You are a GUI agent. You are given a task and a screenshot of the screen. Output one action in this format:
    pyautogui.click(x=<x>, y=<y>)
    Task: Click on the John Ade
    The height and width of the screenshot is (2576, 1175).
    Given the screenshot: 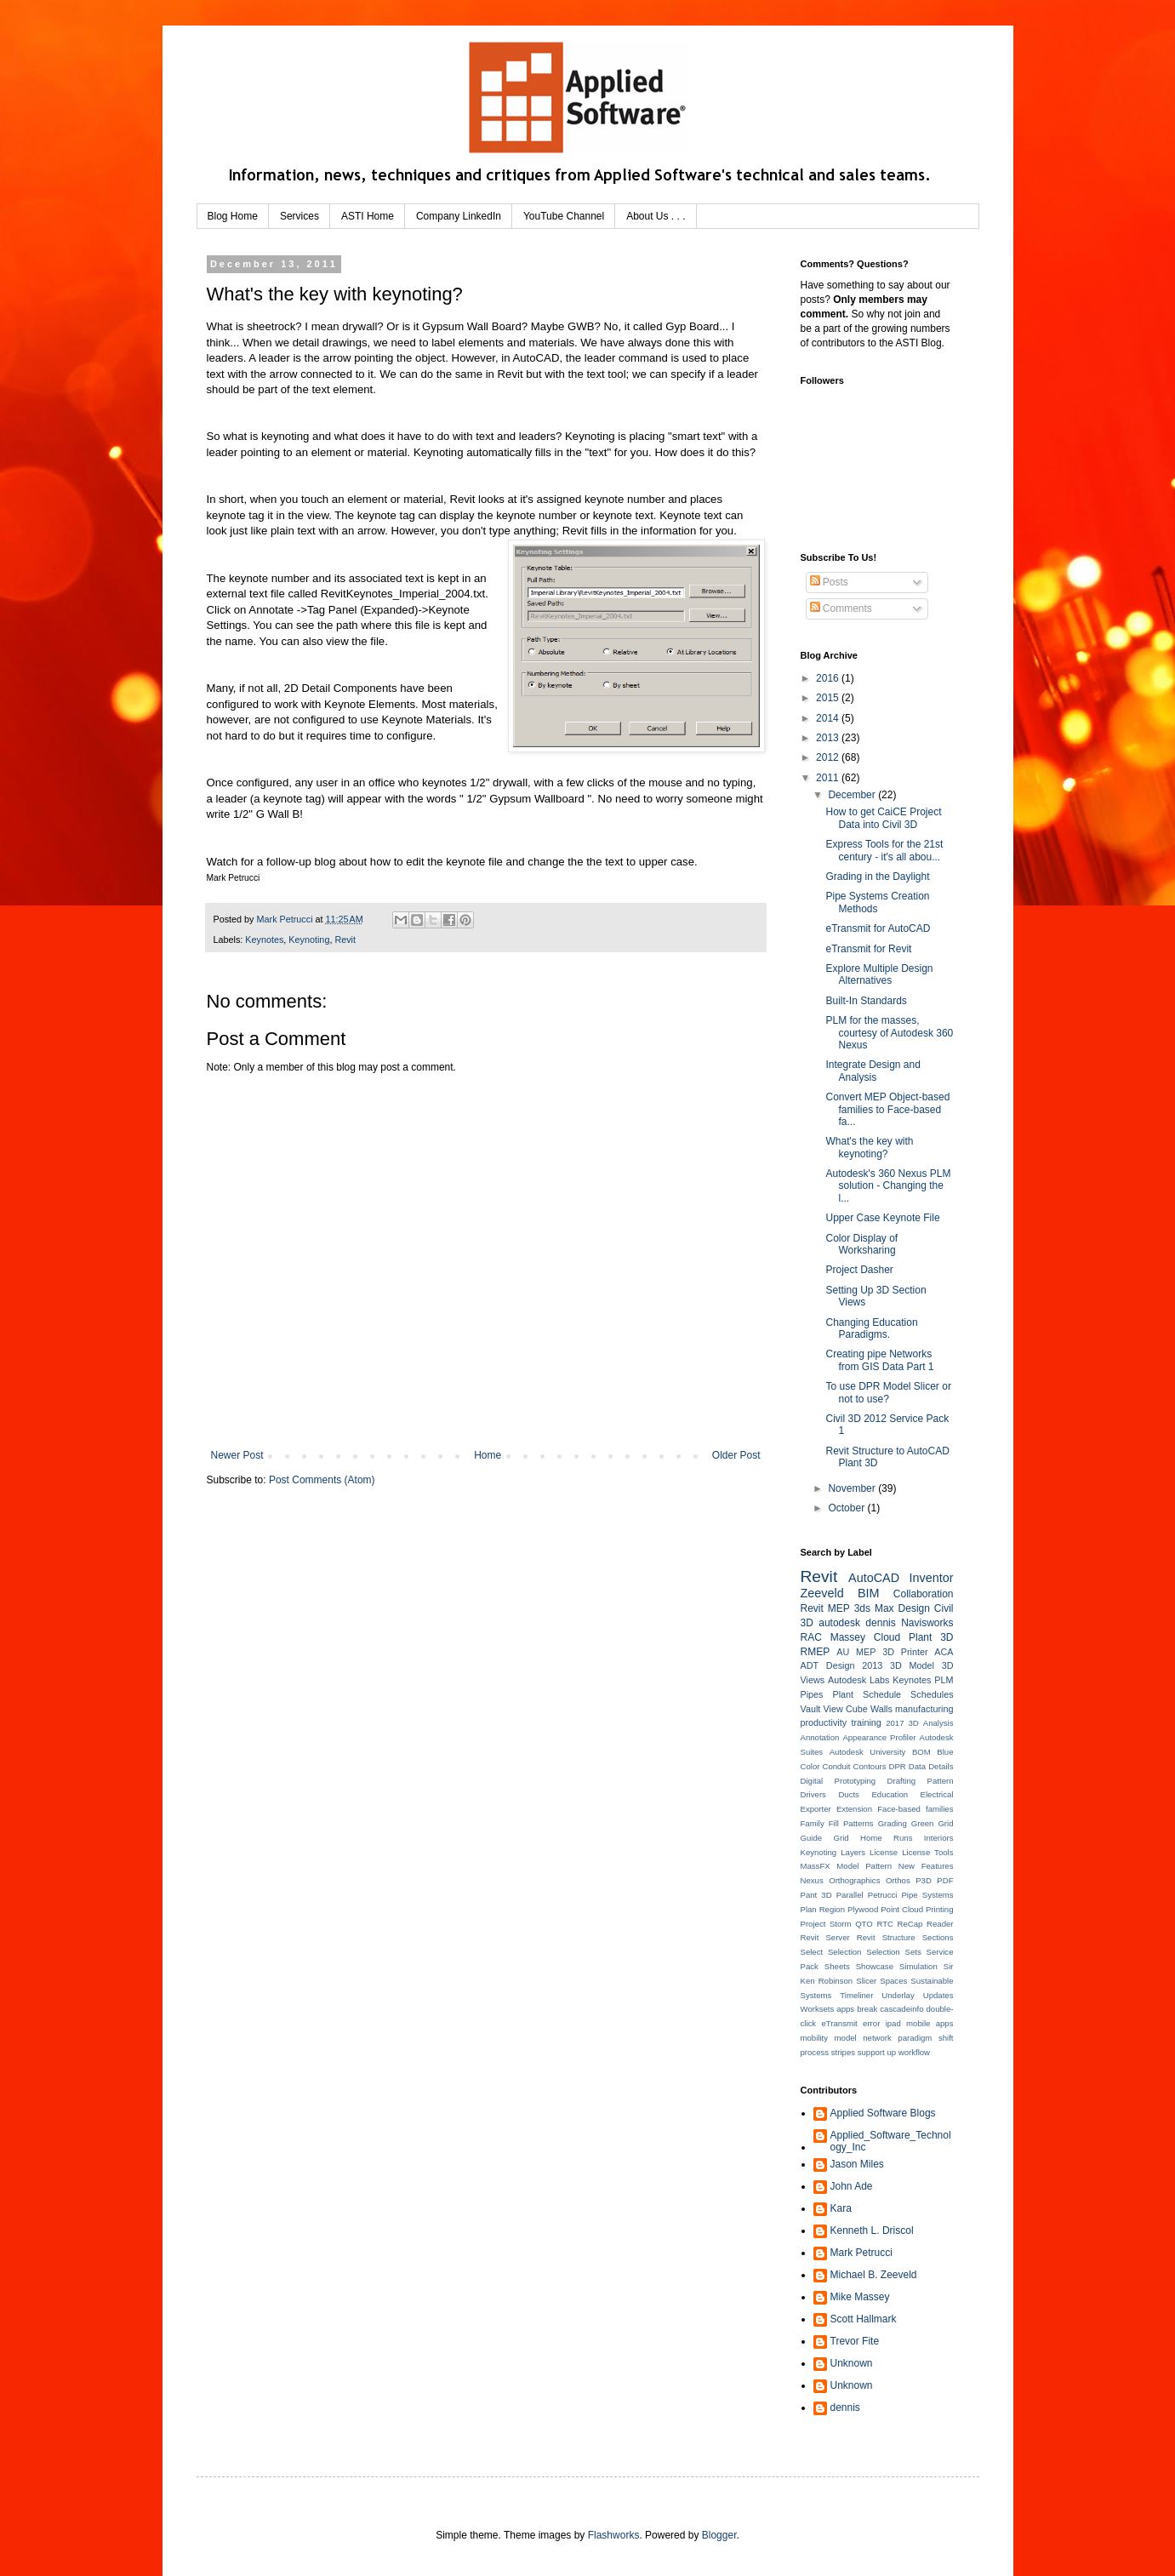 What is the action you would take?
    pyautogui.click(x=851, y=2186)
    